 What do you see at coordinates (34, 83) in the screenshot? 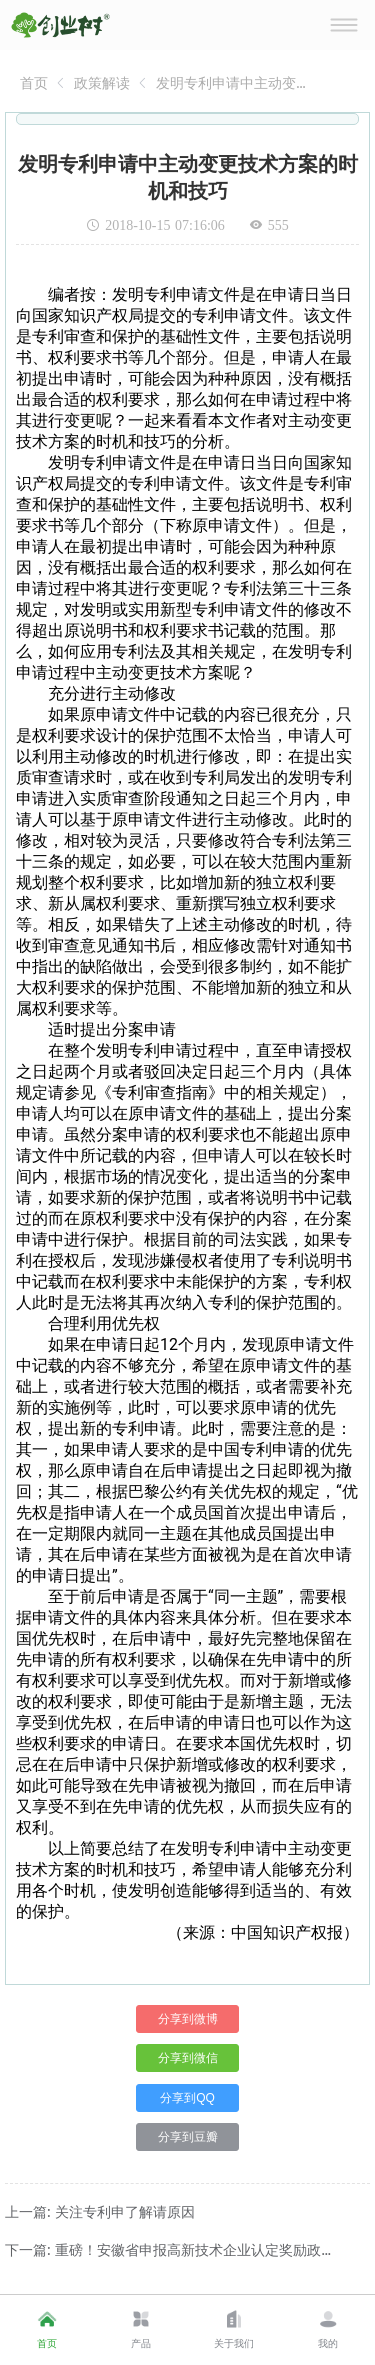
I see `[link]` at bounding box center [34, 83].